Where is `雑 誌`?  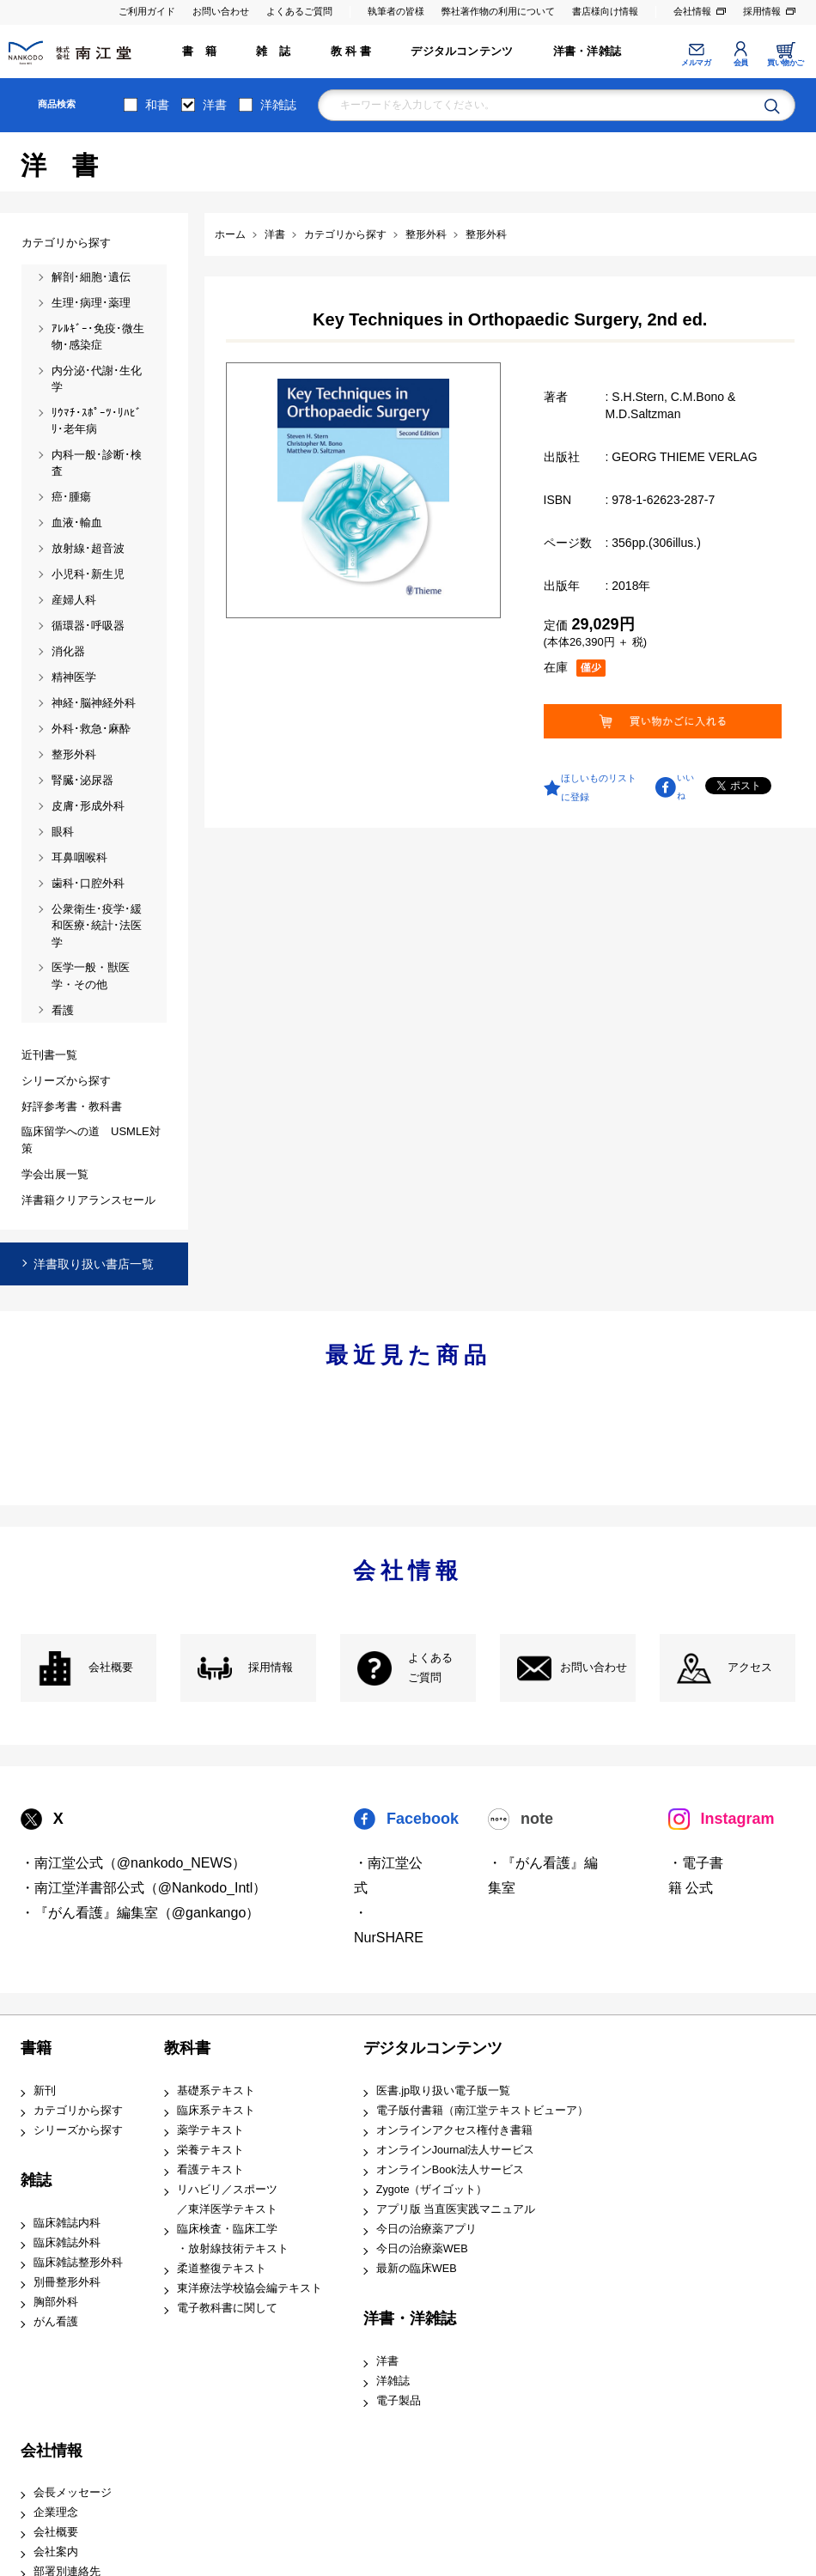
雑 誌 is located at coordinates (273, 52).